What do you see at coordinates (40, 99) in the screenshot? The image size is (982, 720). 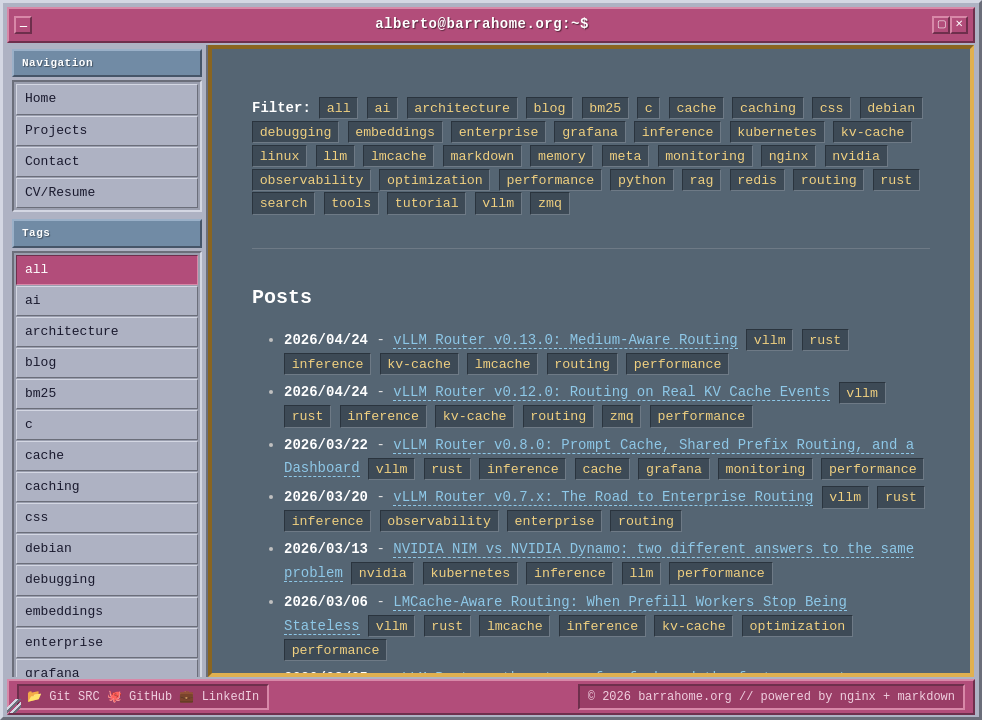 I see `Home` at bounding box center [40, 99].